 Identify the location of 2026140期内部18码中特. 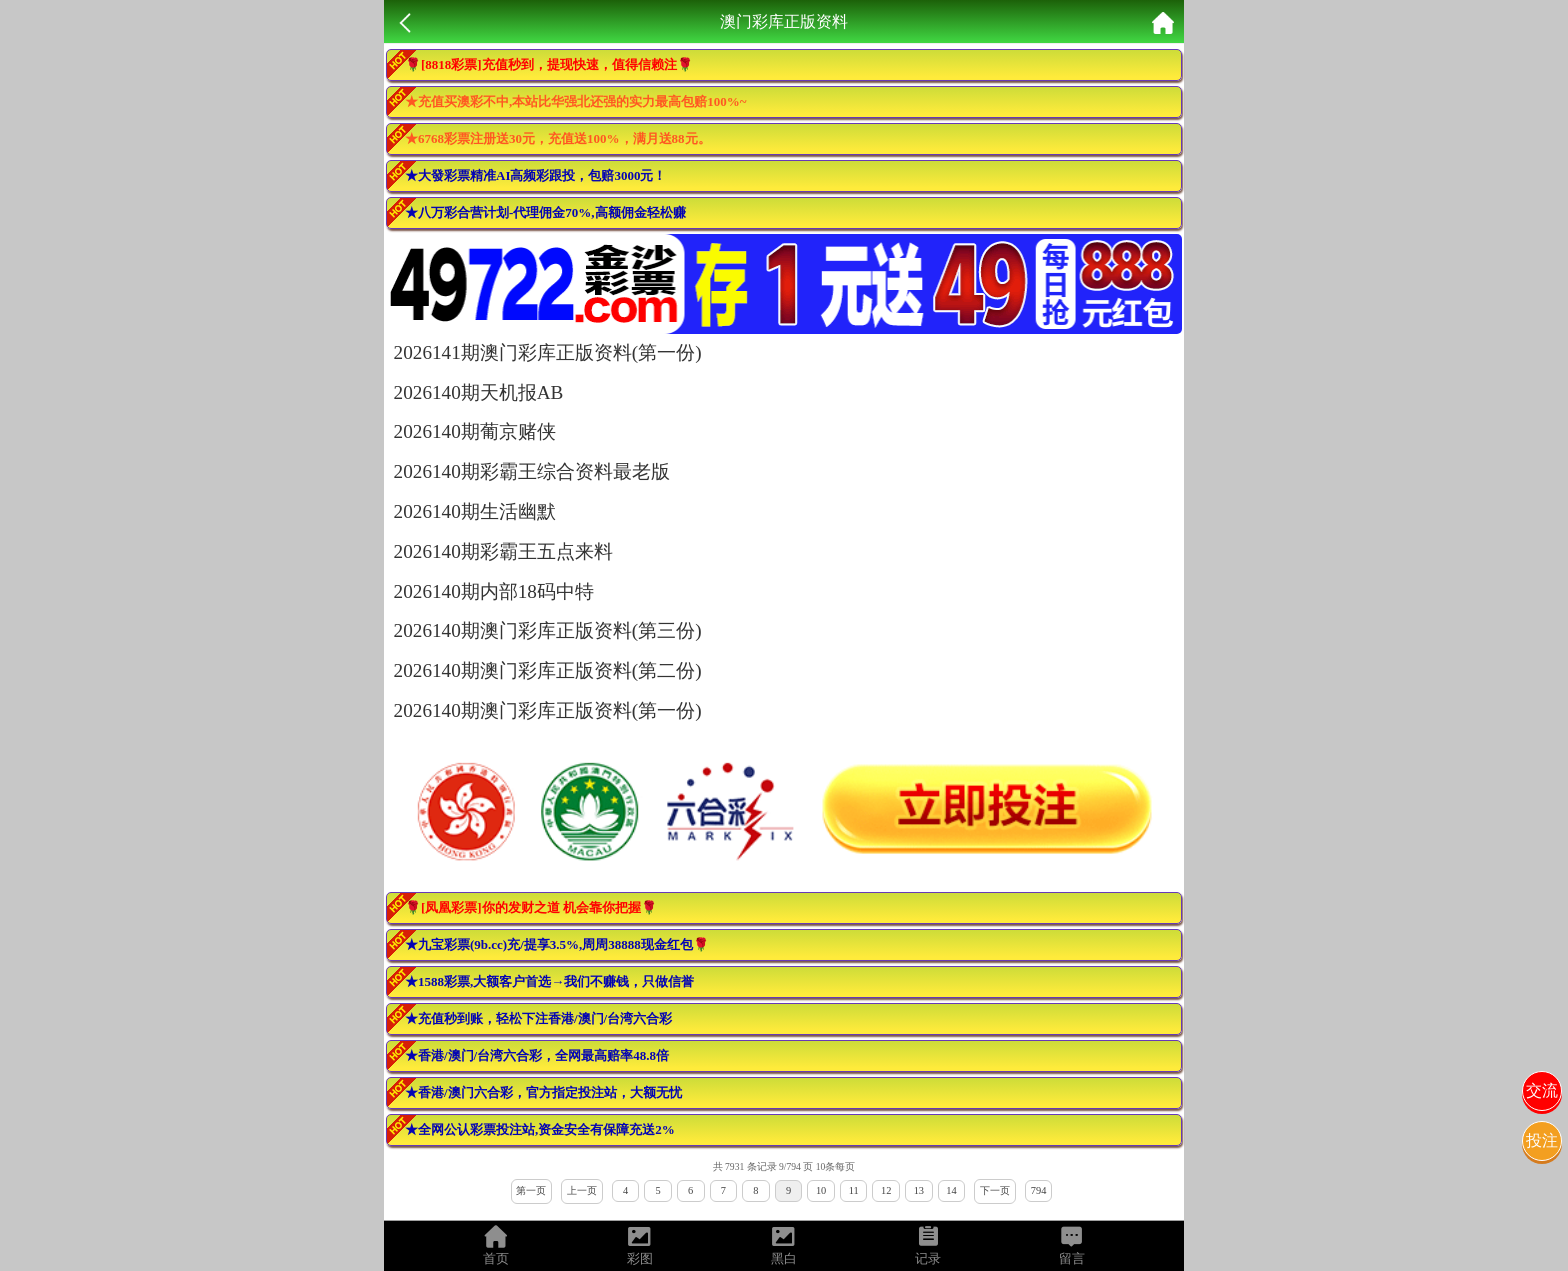
(494, 591).